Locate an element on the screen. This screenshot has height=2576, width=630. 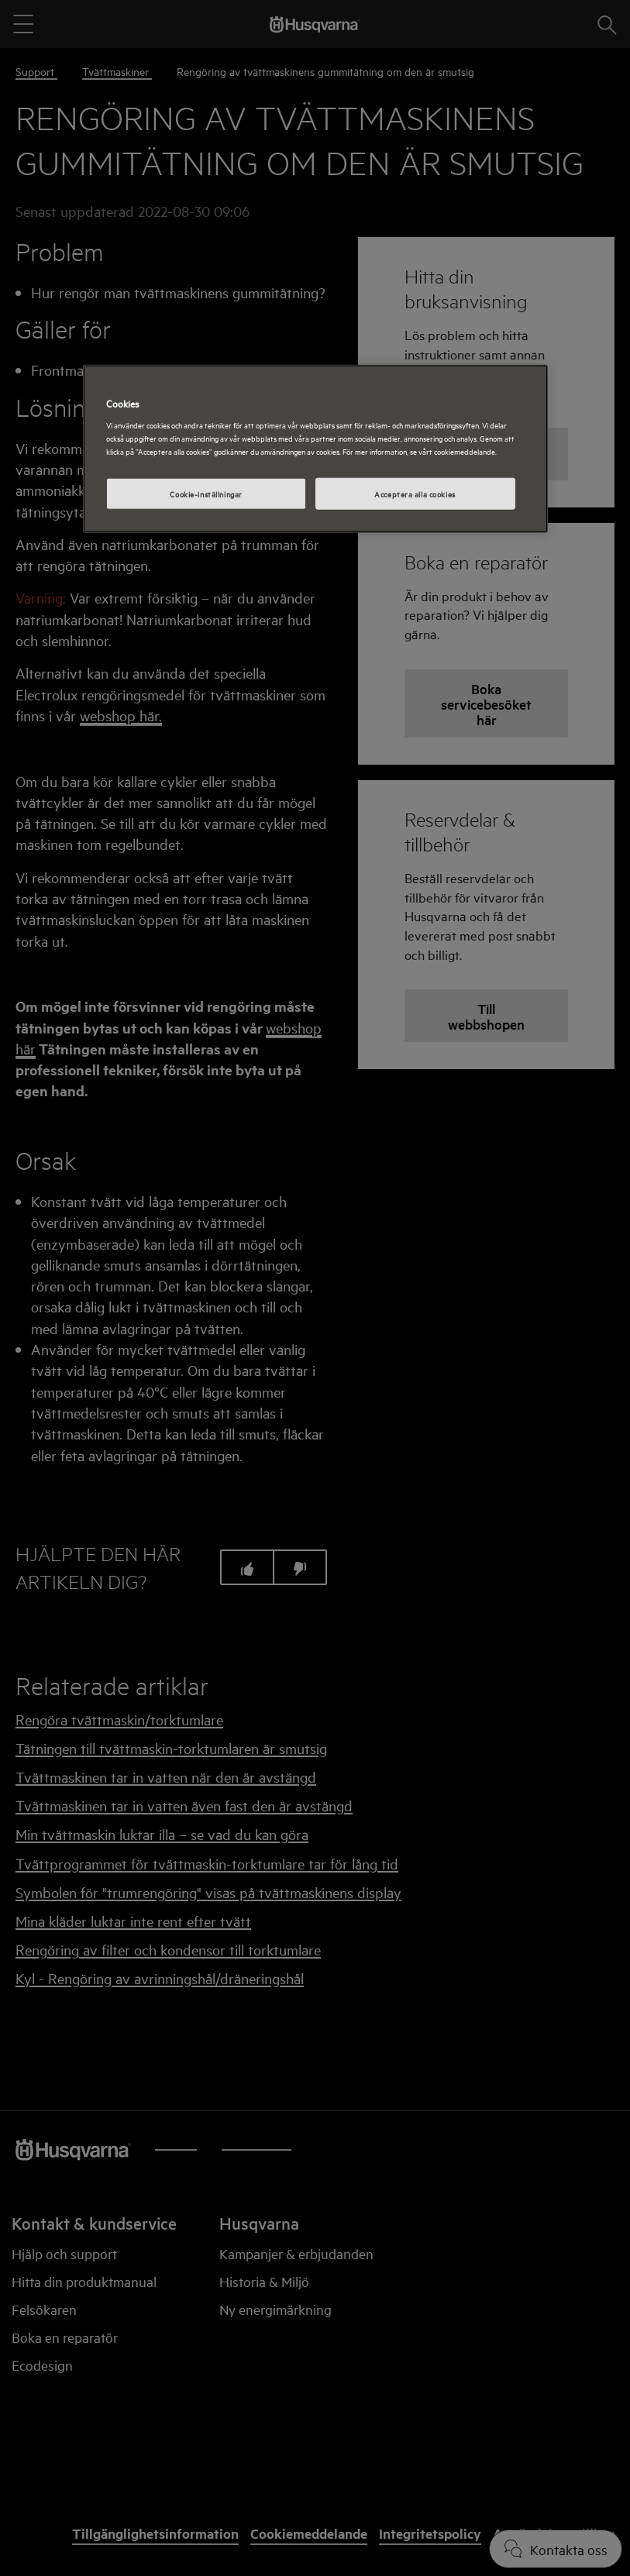
Acceptera alla cookies is located at coordinates (415, 493).